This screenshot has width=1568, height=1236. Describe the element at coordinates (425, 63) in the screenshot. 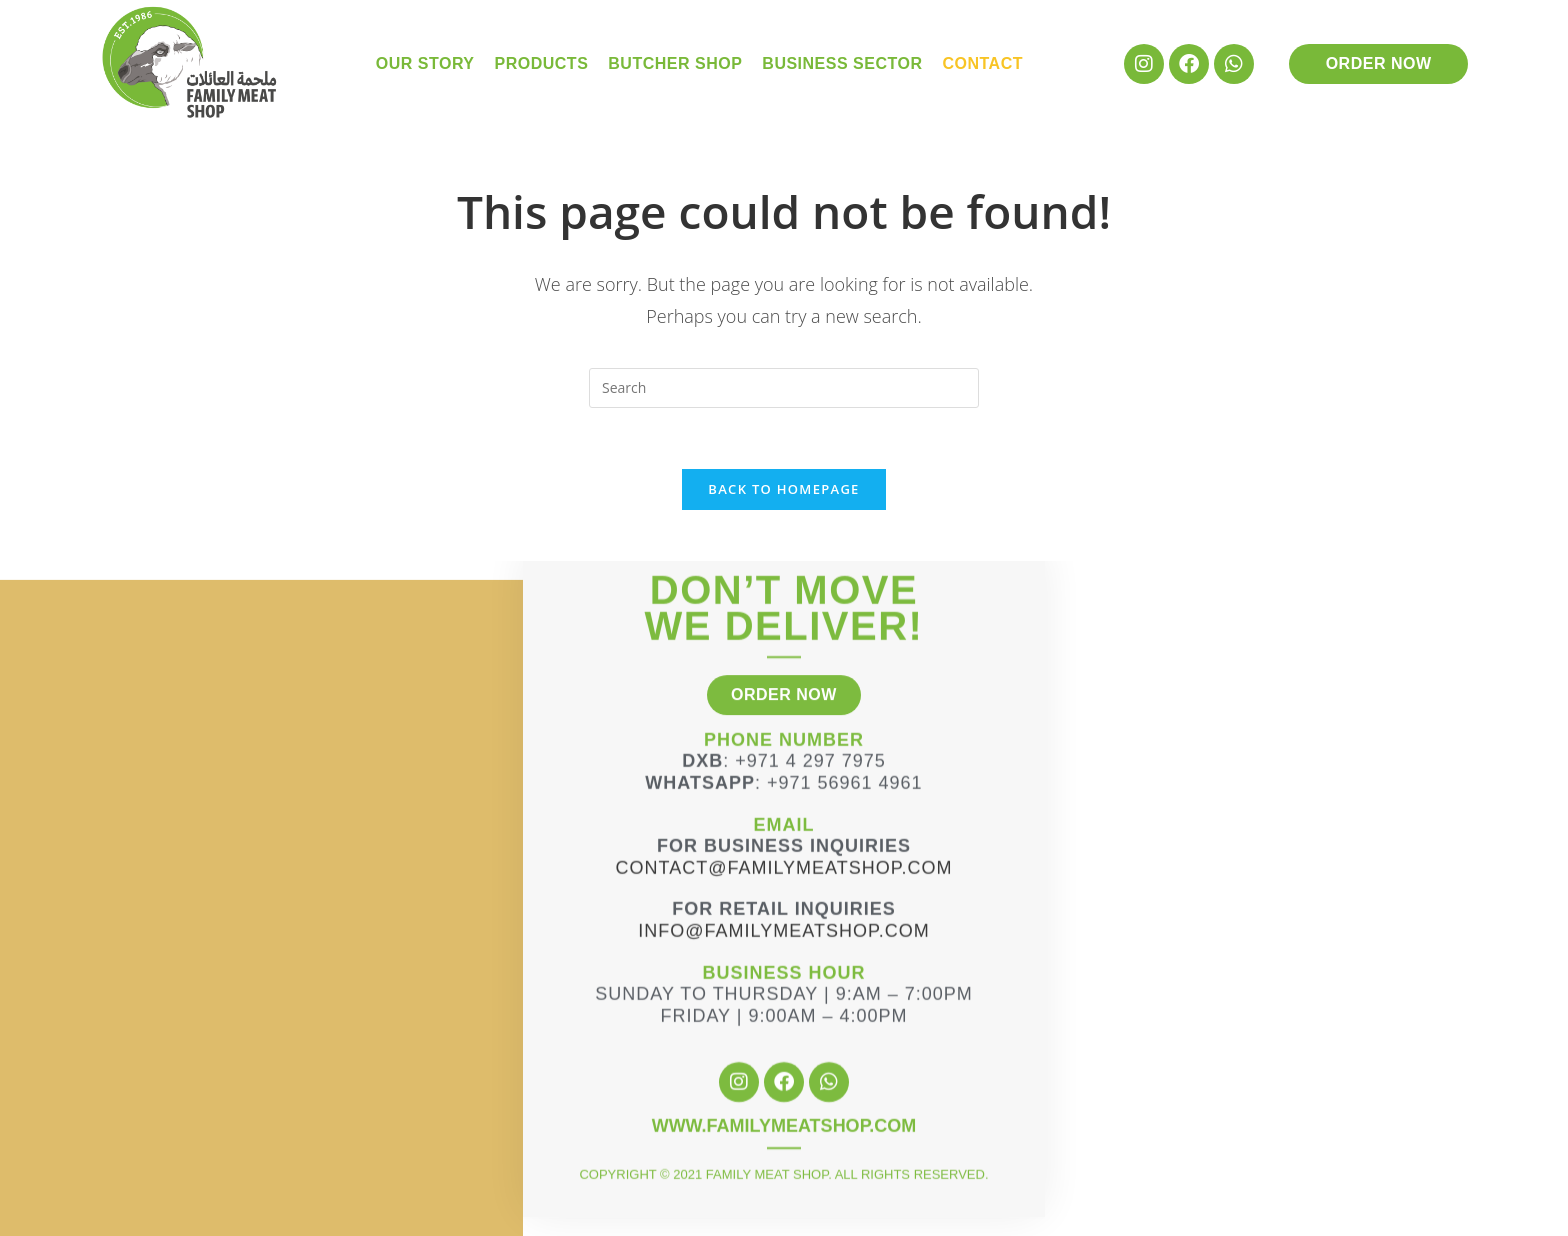

I see `Our Story` at that location.